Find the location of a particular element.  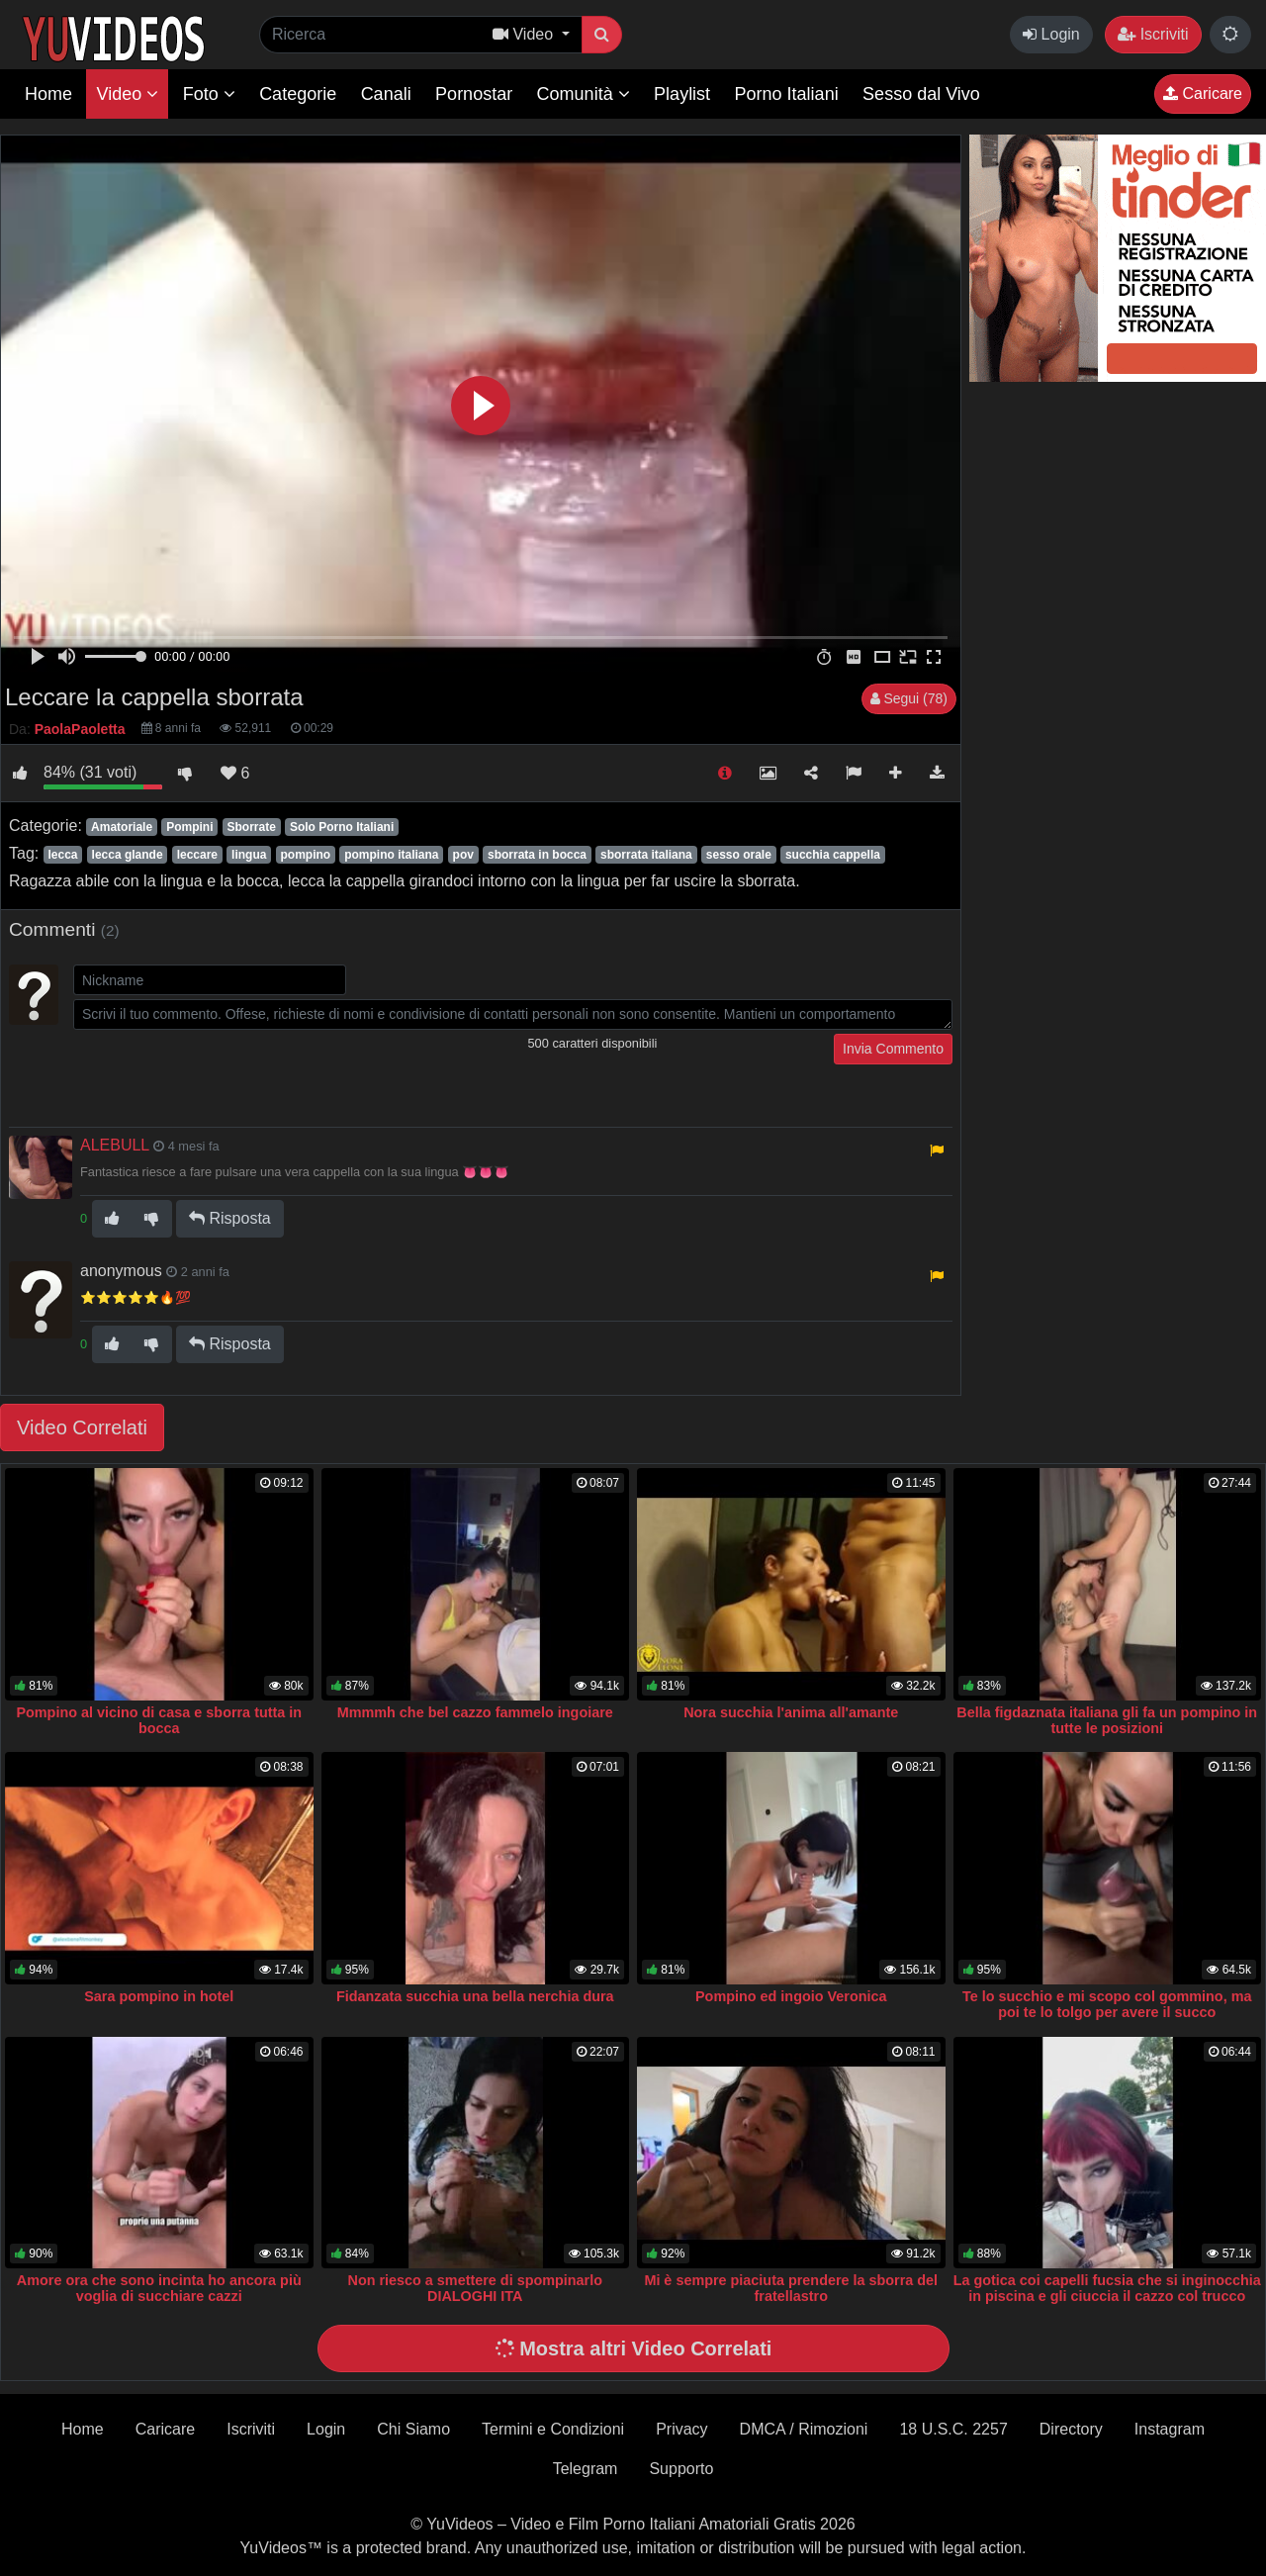

Supporto is located at coordinates (681, 2468).